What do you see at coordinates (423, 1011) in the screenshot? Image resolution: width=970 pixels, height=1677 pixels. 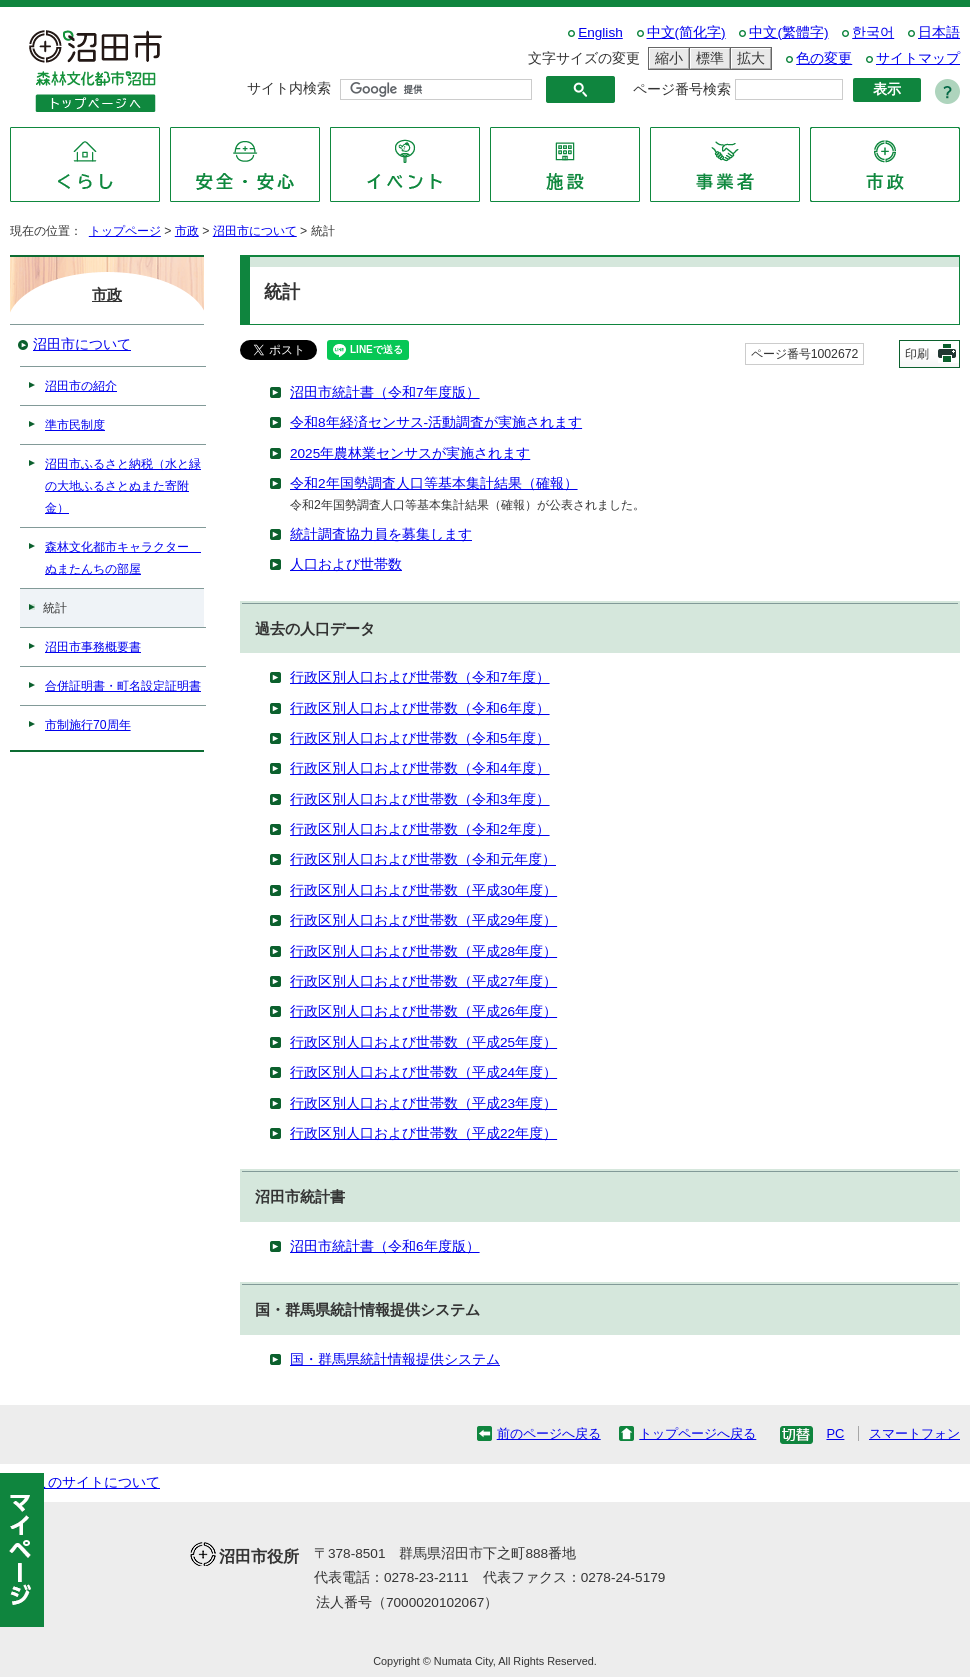 I see `行政区別人口および世帯数（平成26年度）` at bounding box center [423, 1011].